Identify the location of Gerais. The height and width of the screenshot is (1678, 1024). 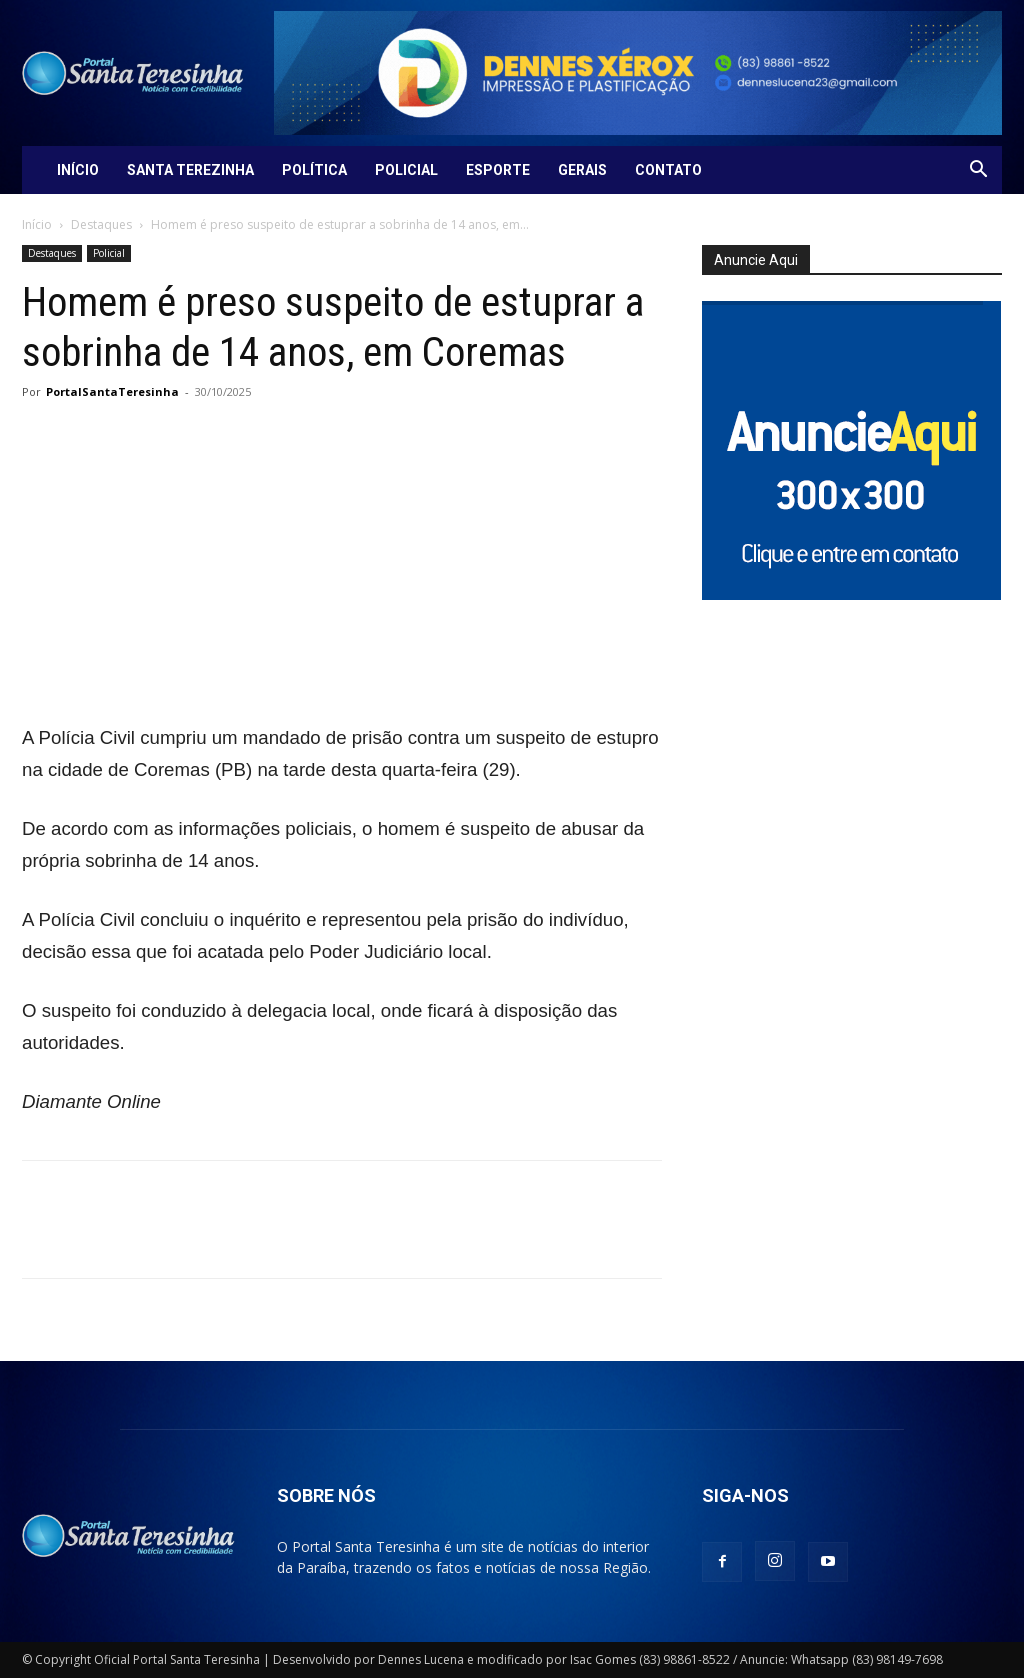
(582, 170).